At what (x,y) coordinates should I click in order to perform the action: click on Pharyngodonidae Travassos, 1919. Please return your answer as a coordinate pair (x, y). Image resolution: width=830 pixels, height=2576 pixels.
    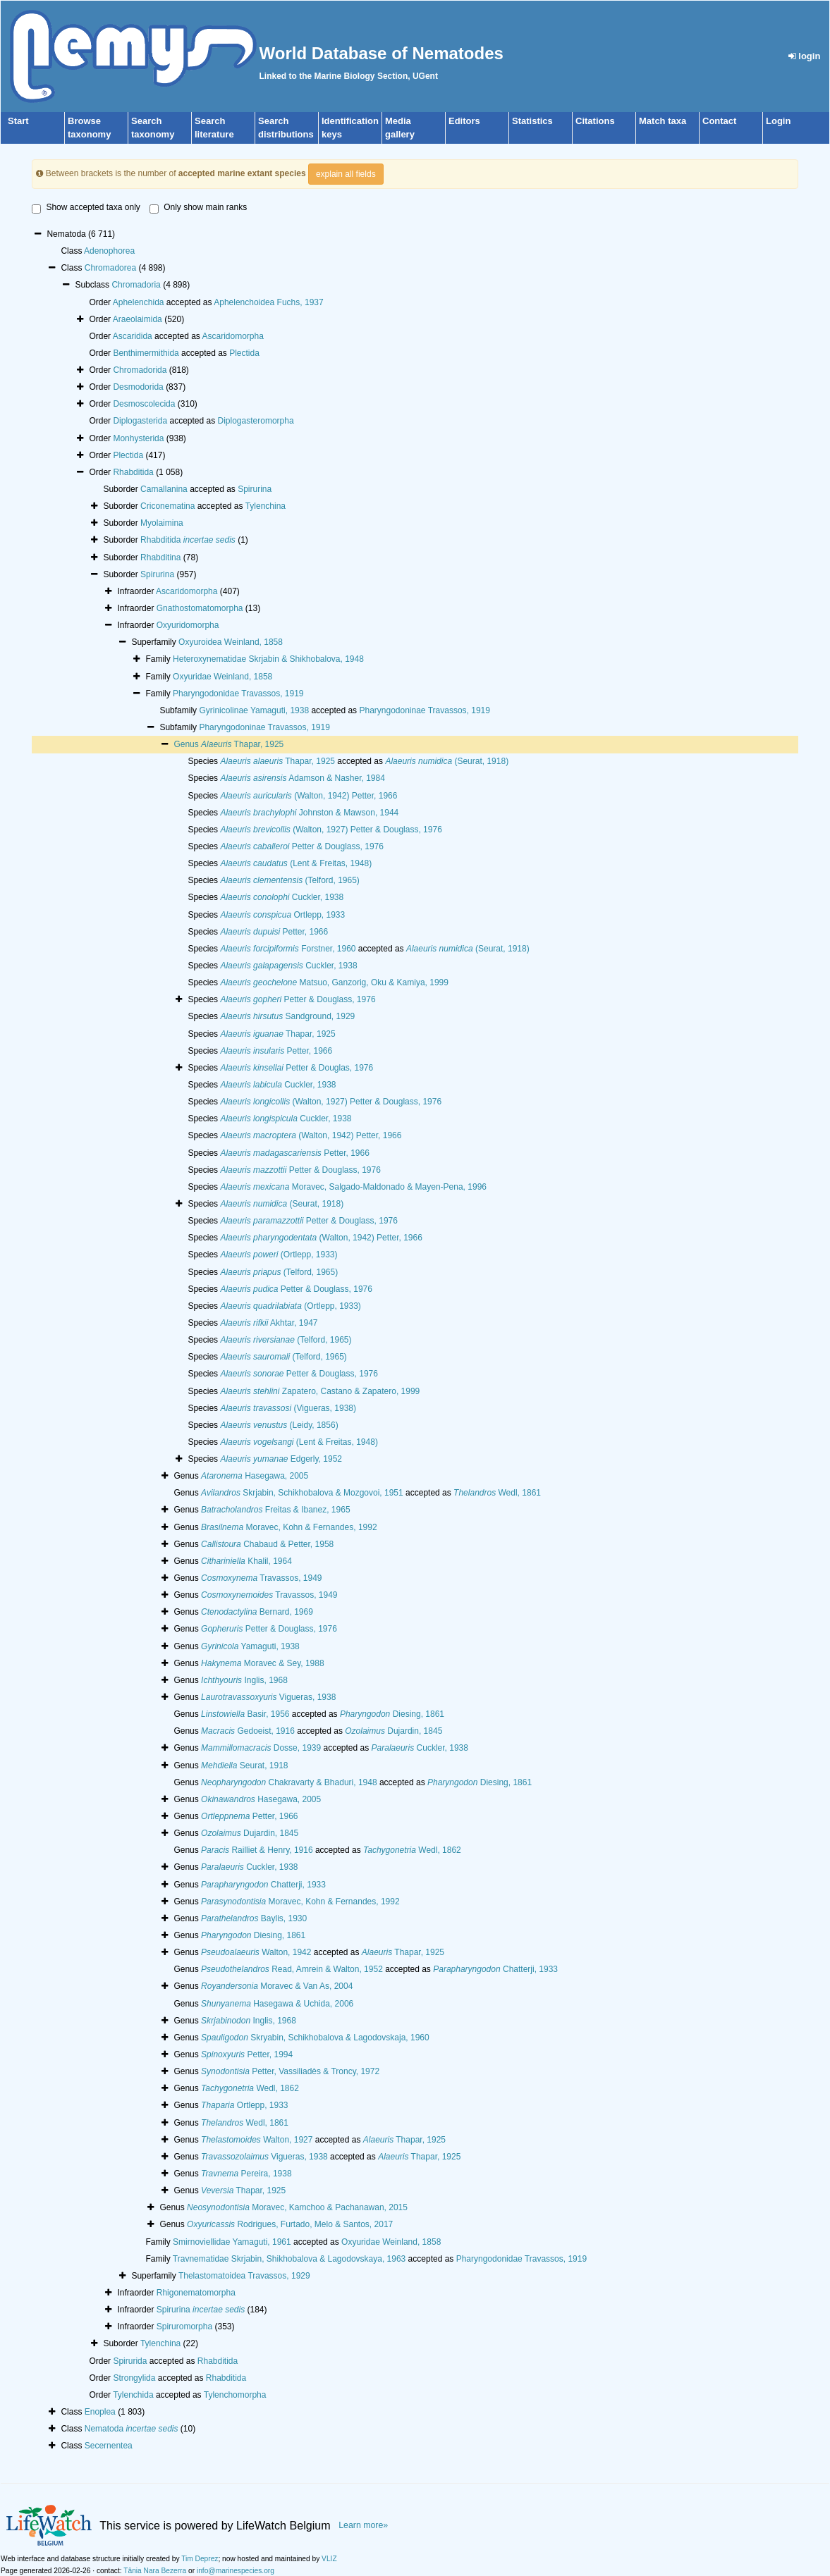
    Looking at the image, I should click on (238, 693).